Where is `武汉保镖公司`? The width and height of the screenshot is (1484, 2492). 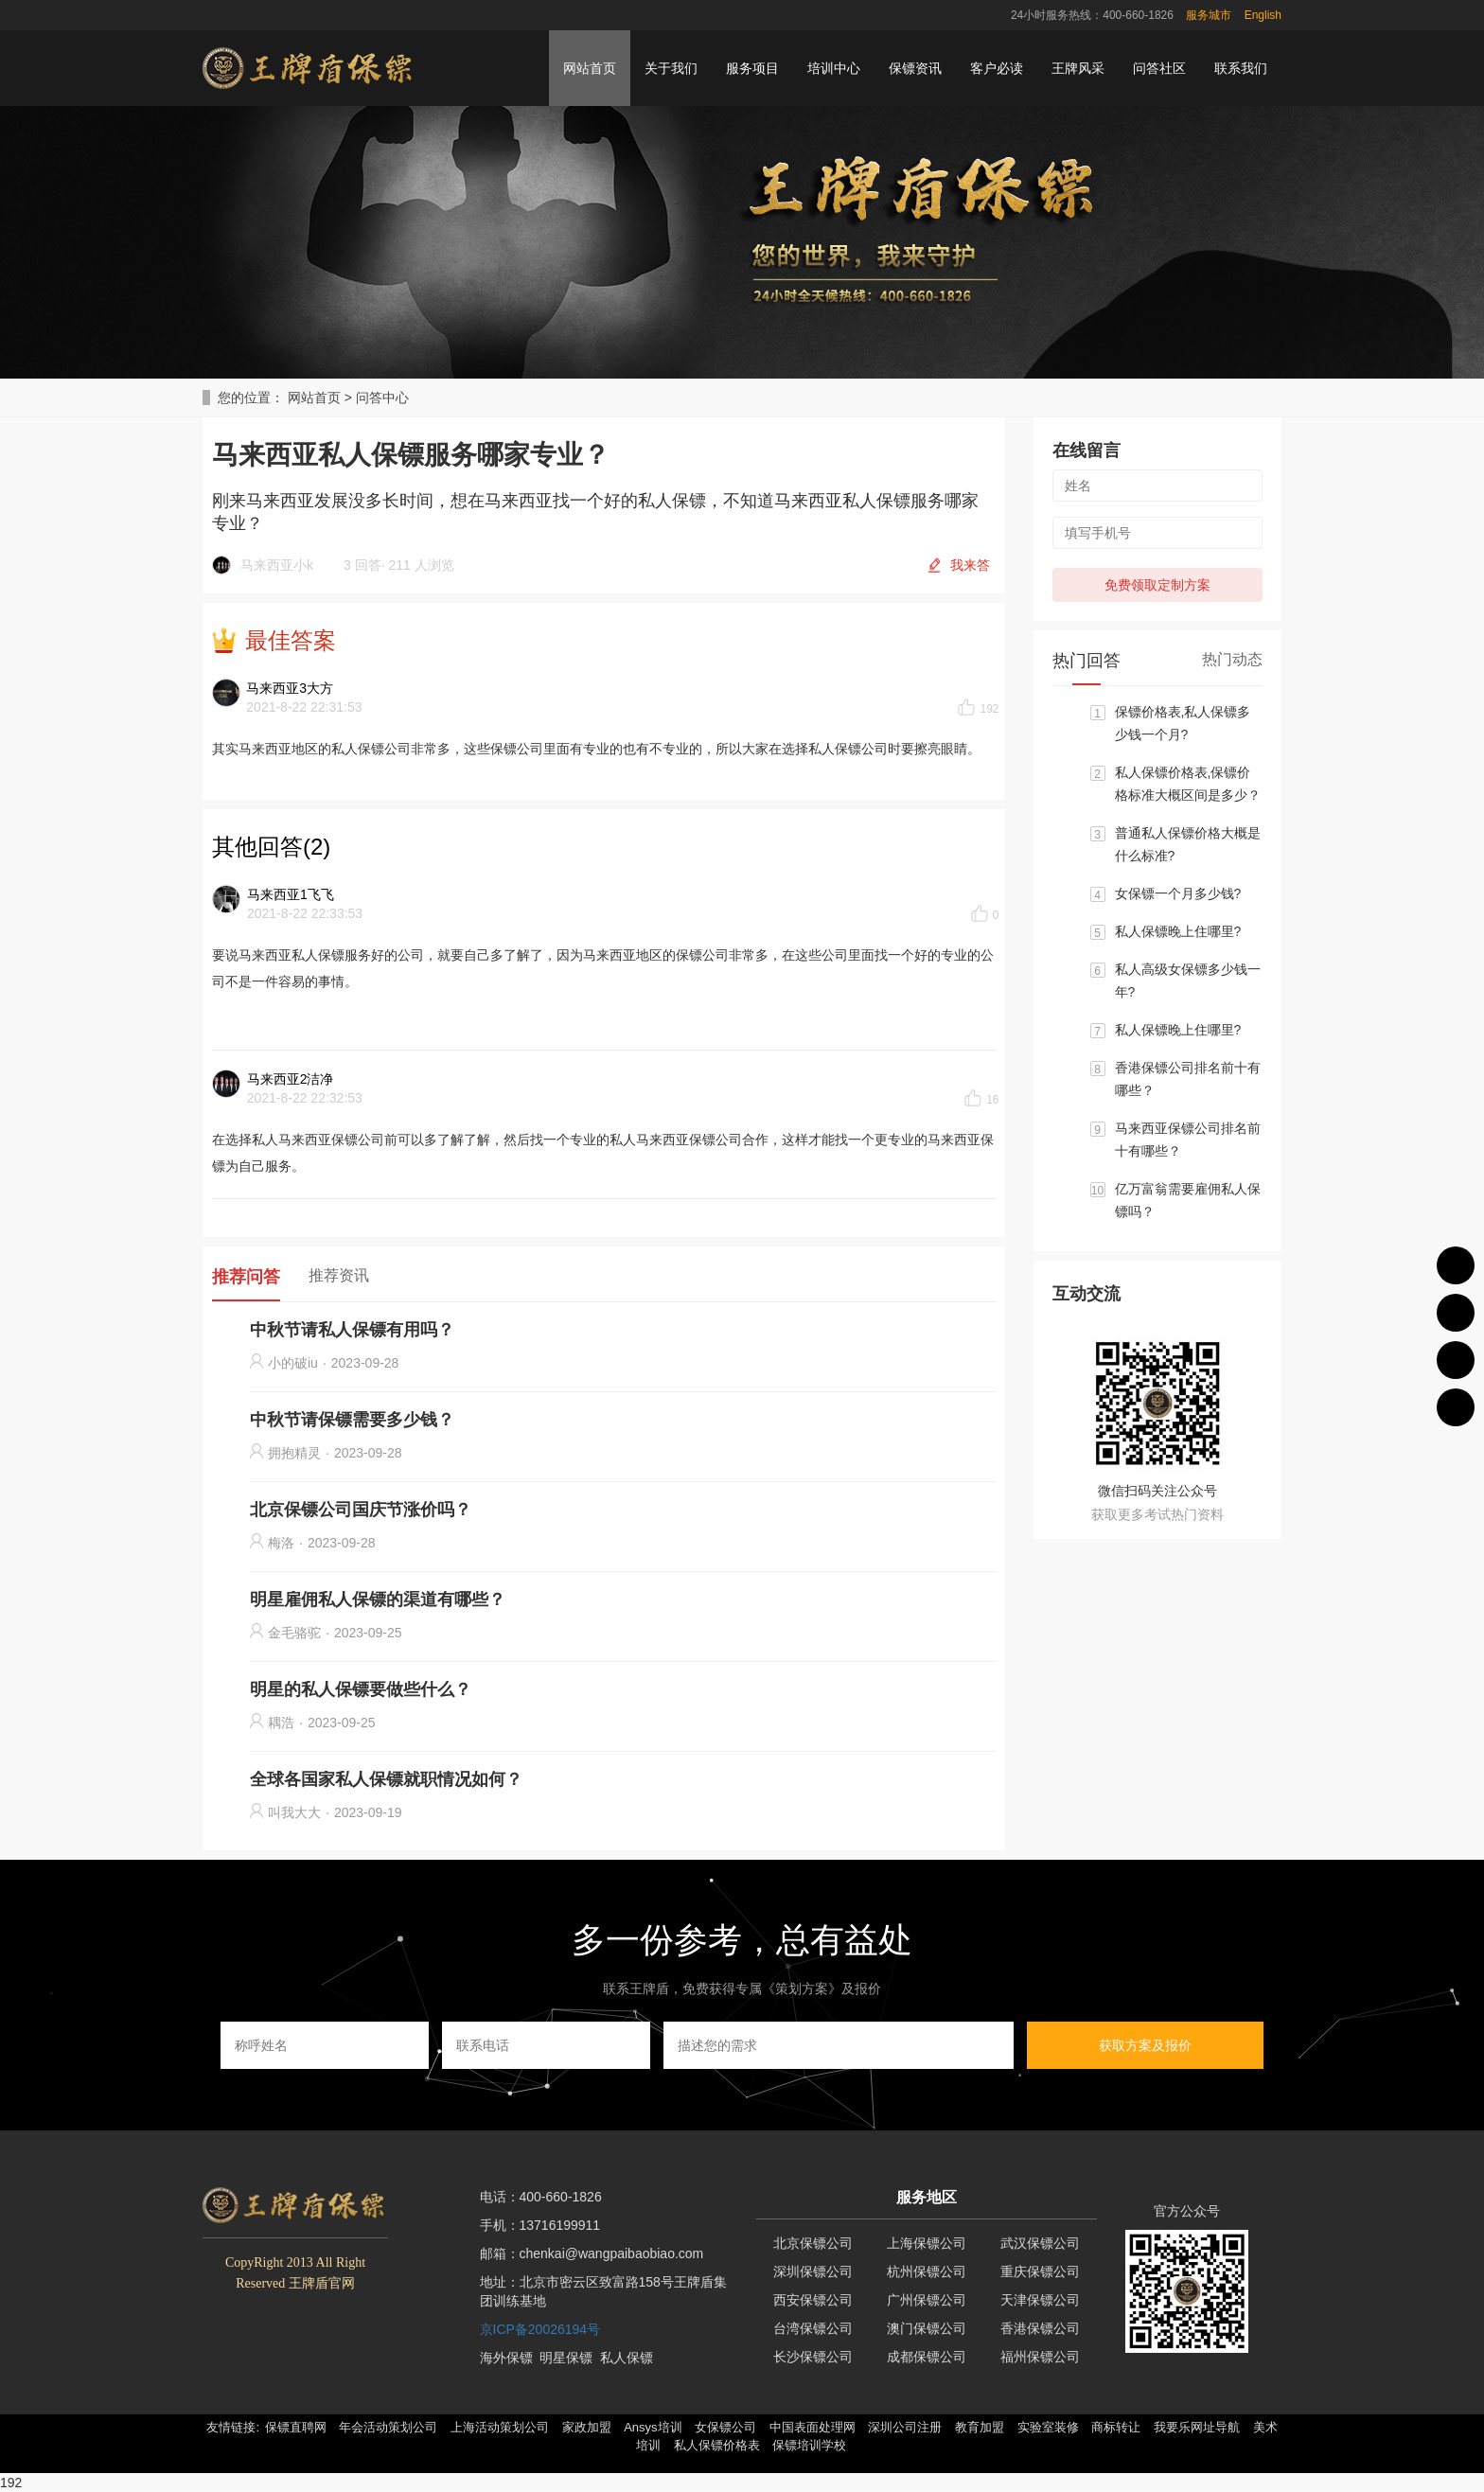
武汉保镖公司 is located at coordinates (1040, 2243).